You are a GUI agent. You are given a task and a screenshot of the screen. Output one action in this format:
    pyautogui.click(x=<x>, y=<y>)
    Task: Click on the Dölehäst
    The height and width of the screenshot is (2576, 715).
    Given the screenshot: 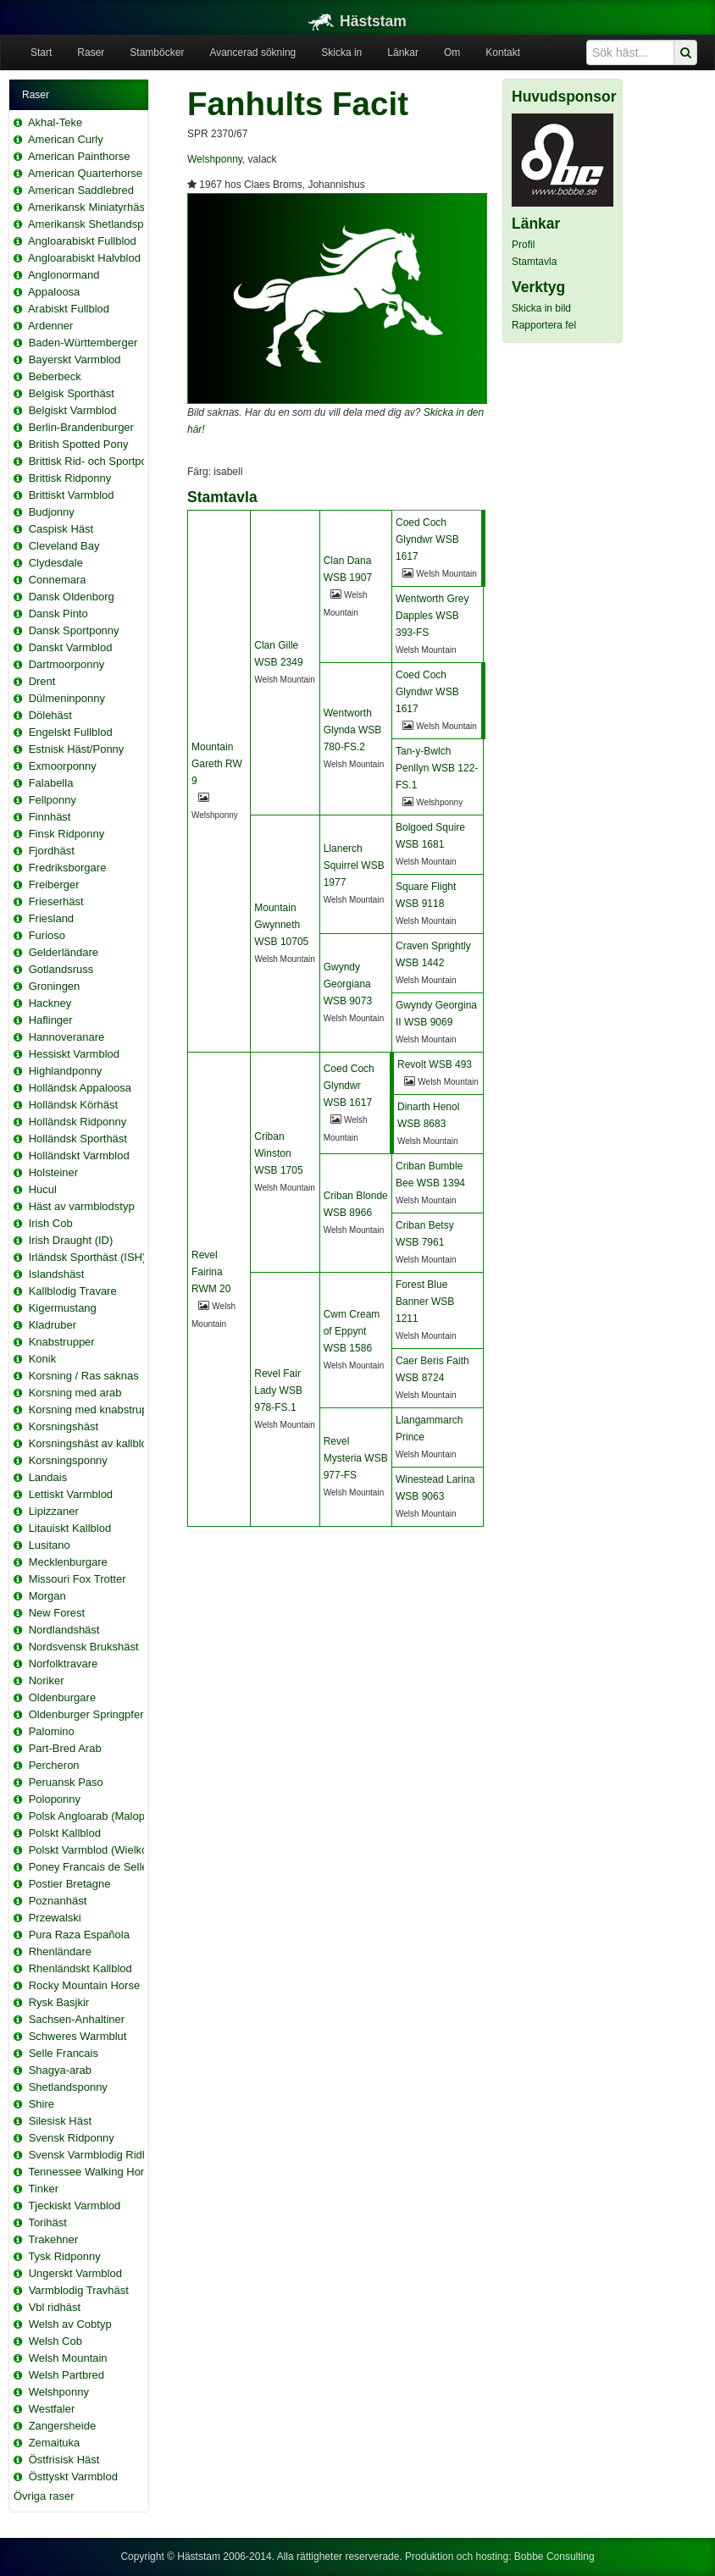 What is the action you would take?
    pyautogui.click(x=50, y=715)
    